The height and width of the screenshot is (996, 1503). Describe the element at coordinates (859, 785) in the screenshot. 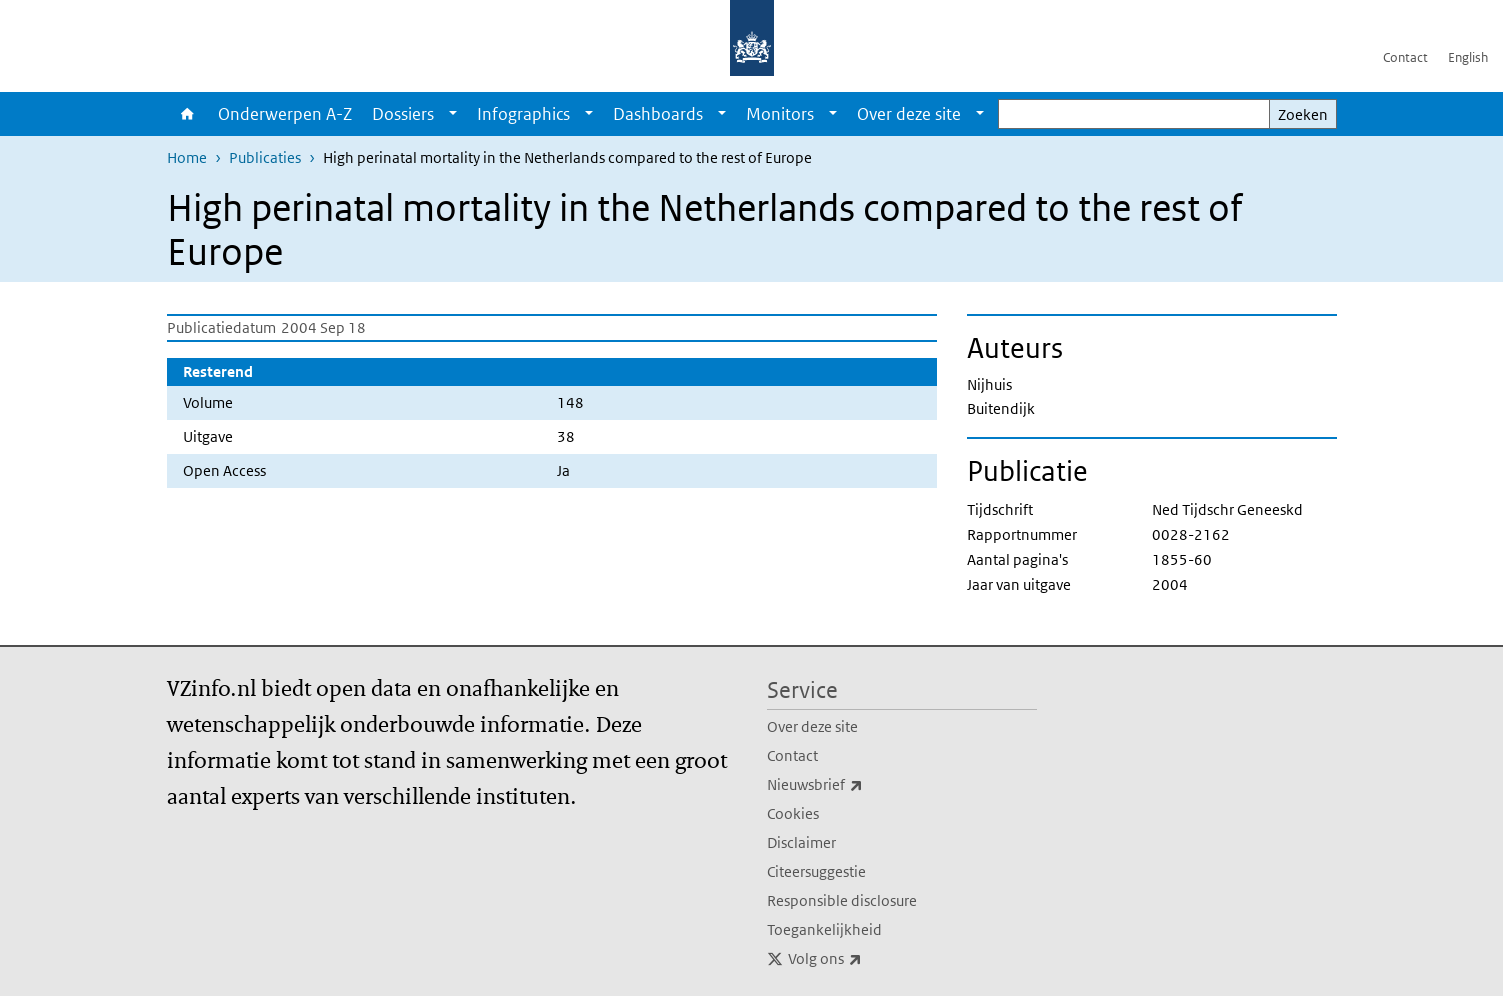

I see `Nieuwsbrief` at that location.